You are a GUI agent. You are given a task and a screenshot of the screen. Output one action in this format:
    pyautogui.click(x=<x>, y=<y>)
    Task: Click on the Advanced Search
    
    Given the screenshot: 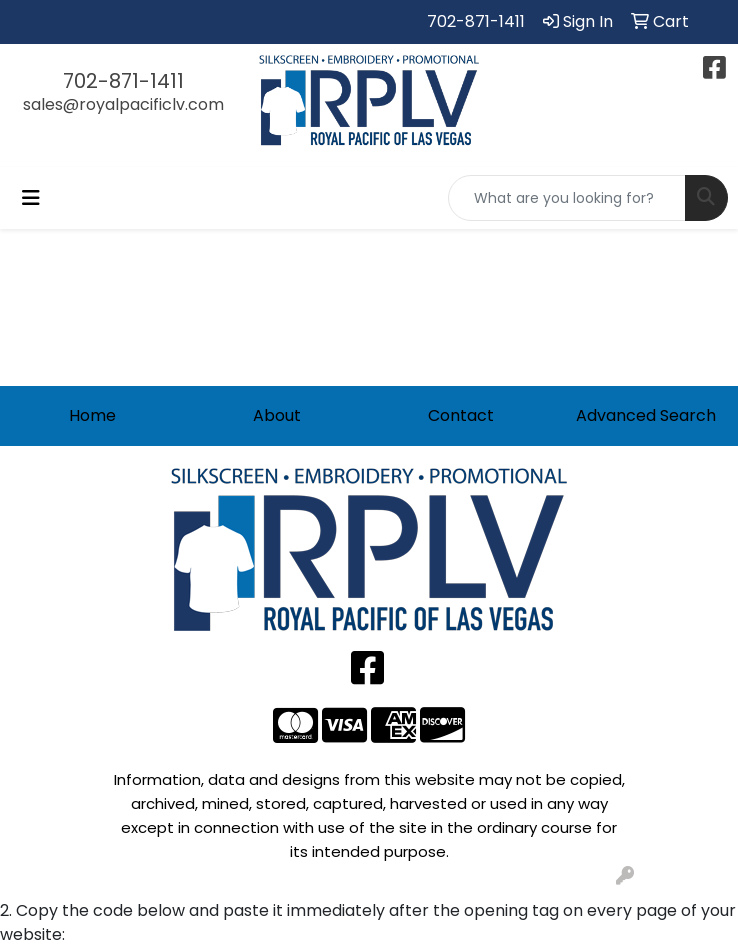 What is the action you would take?
    pyautogui.click(x=646, y=415)
    